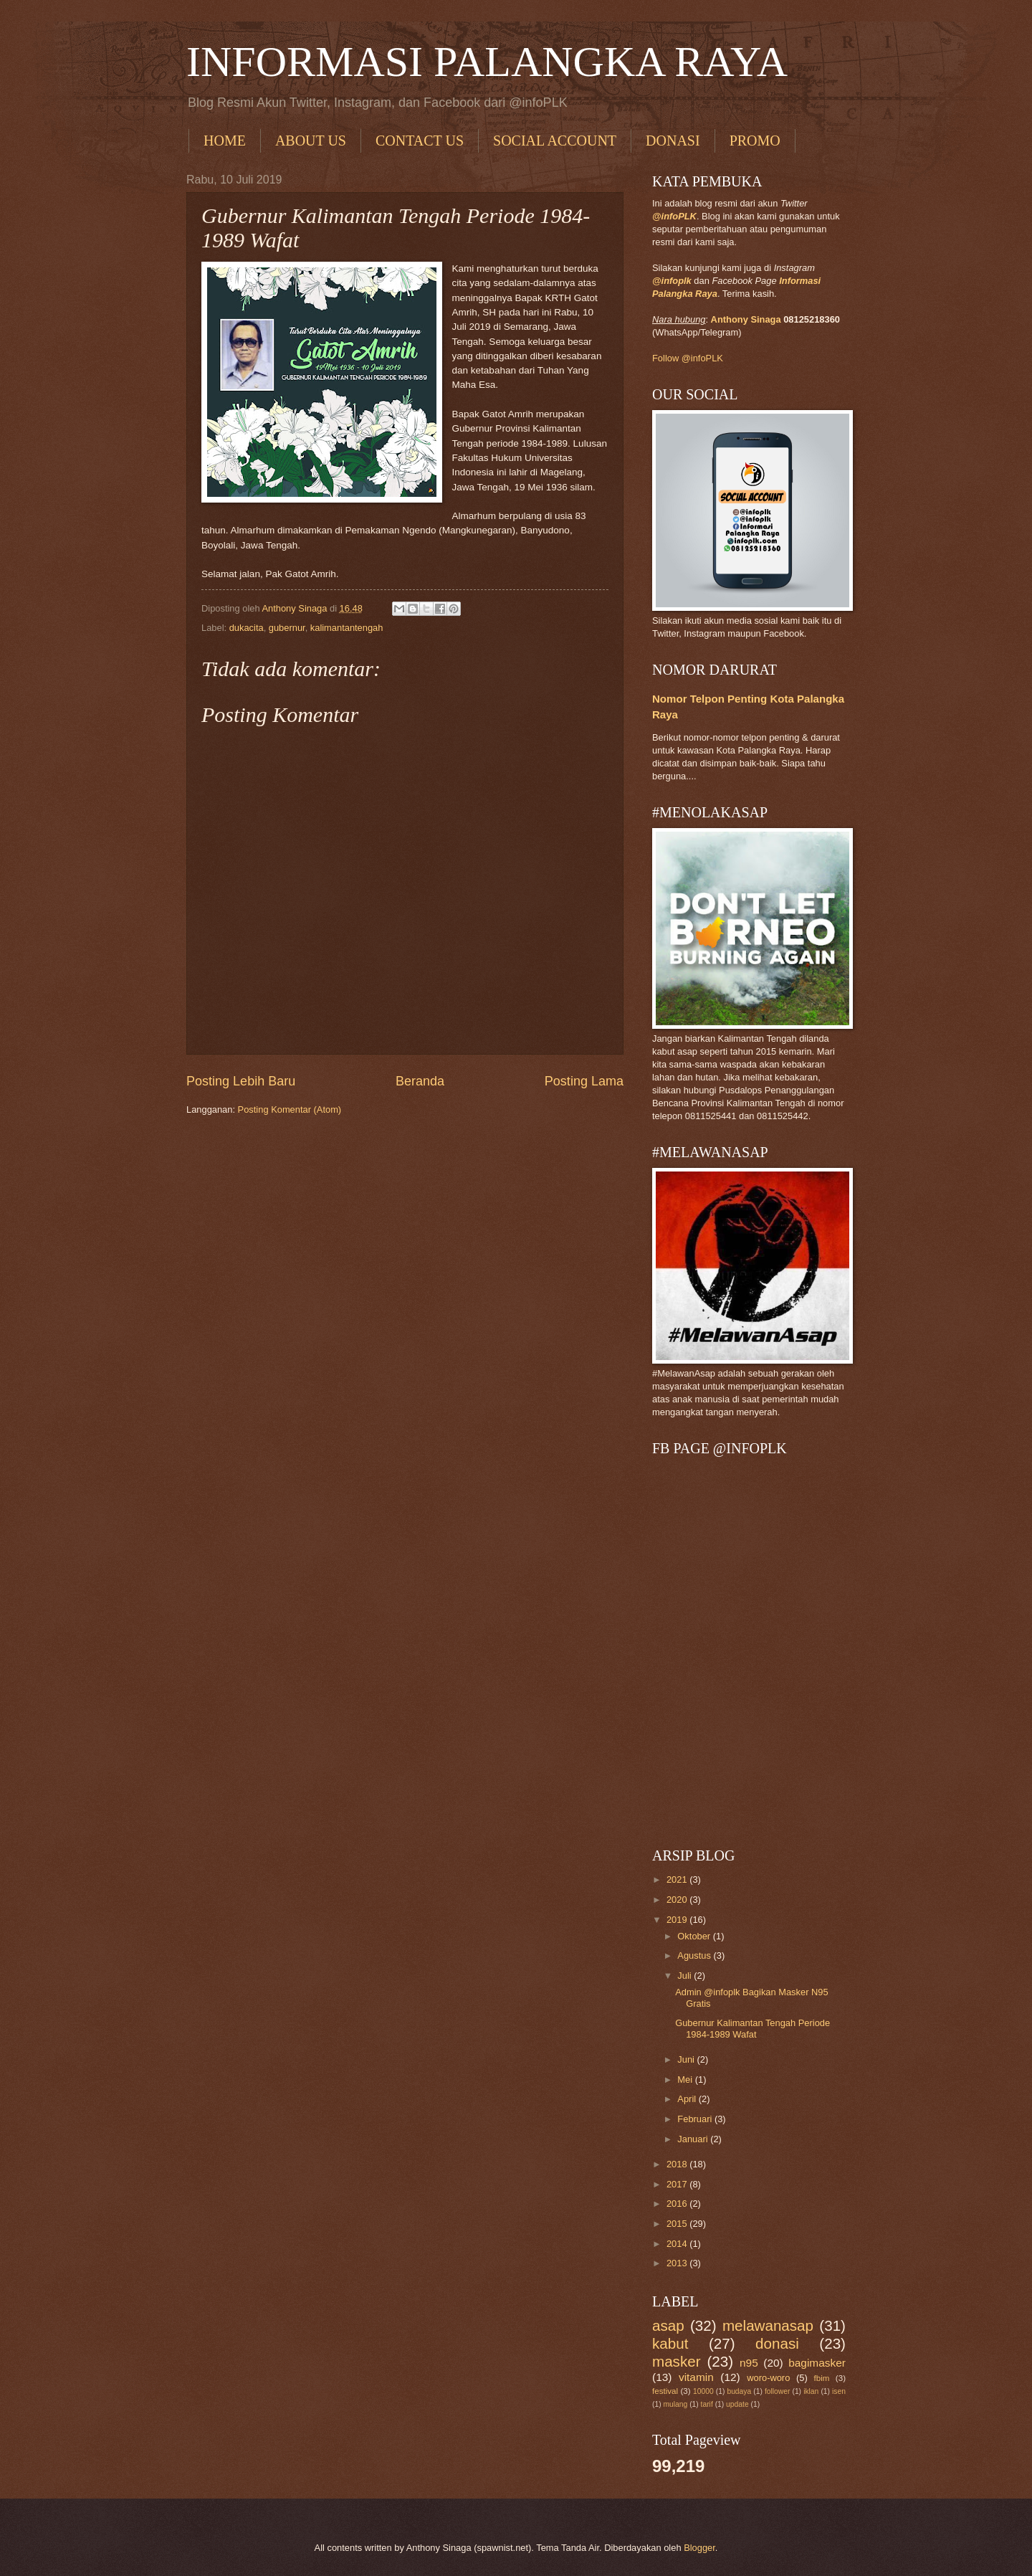 This screenshot has width=1032, height=2576. I want to click on HOME, so click(225, 140).